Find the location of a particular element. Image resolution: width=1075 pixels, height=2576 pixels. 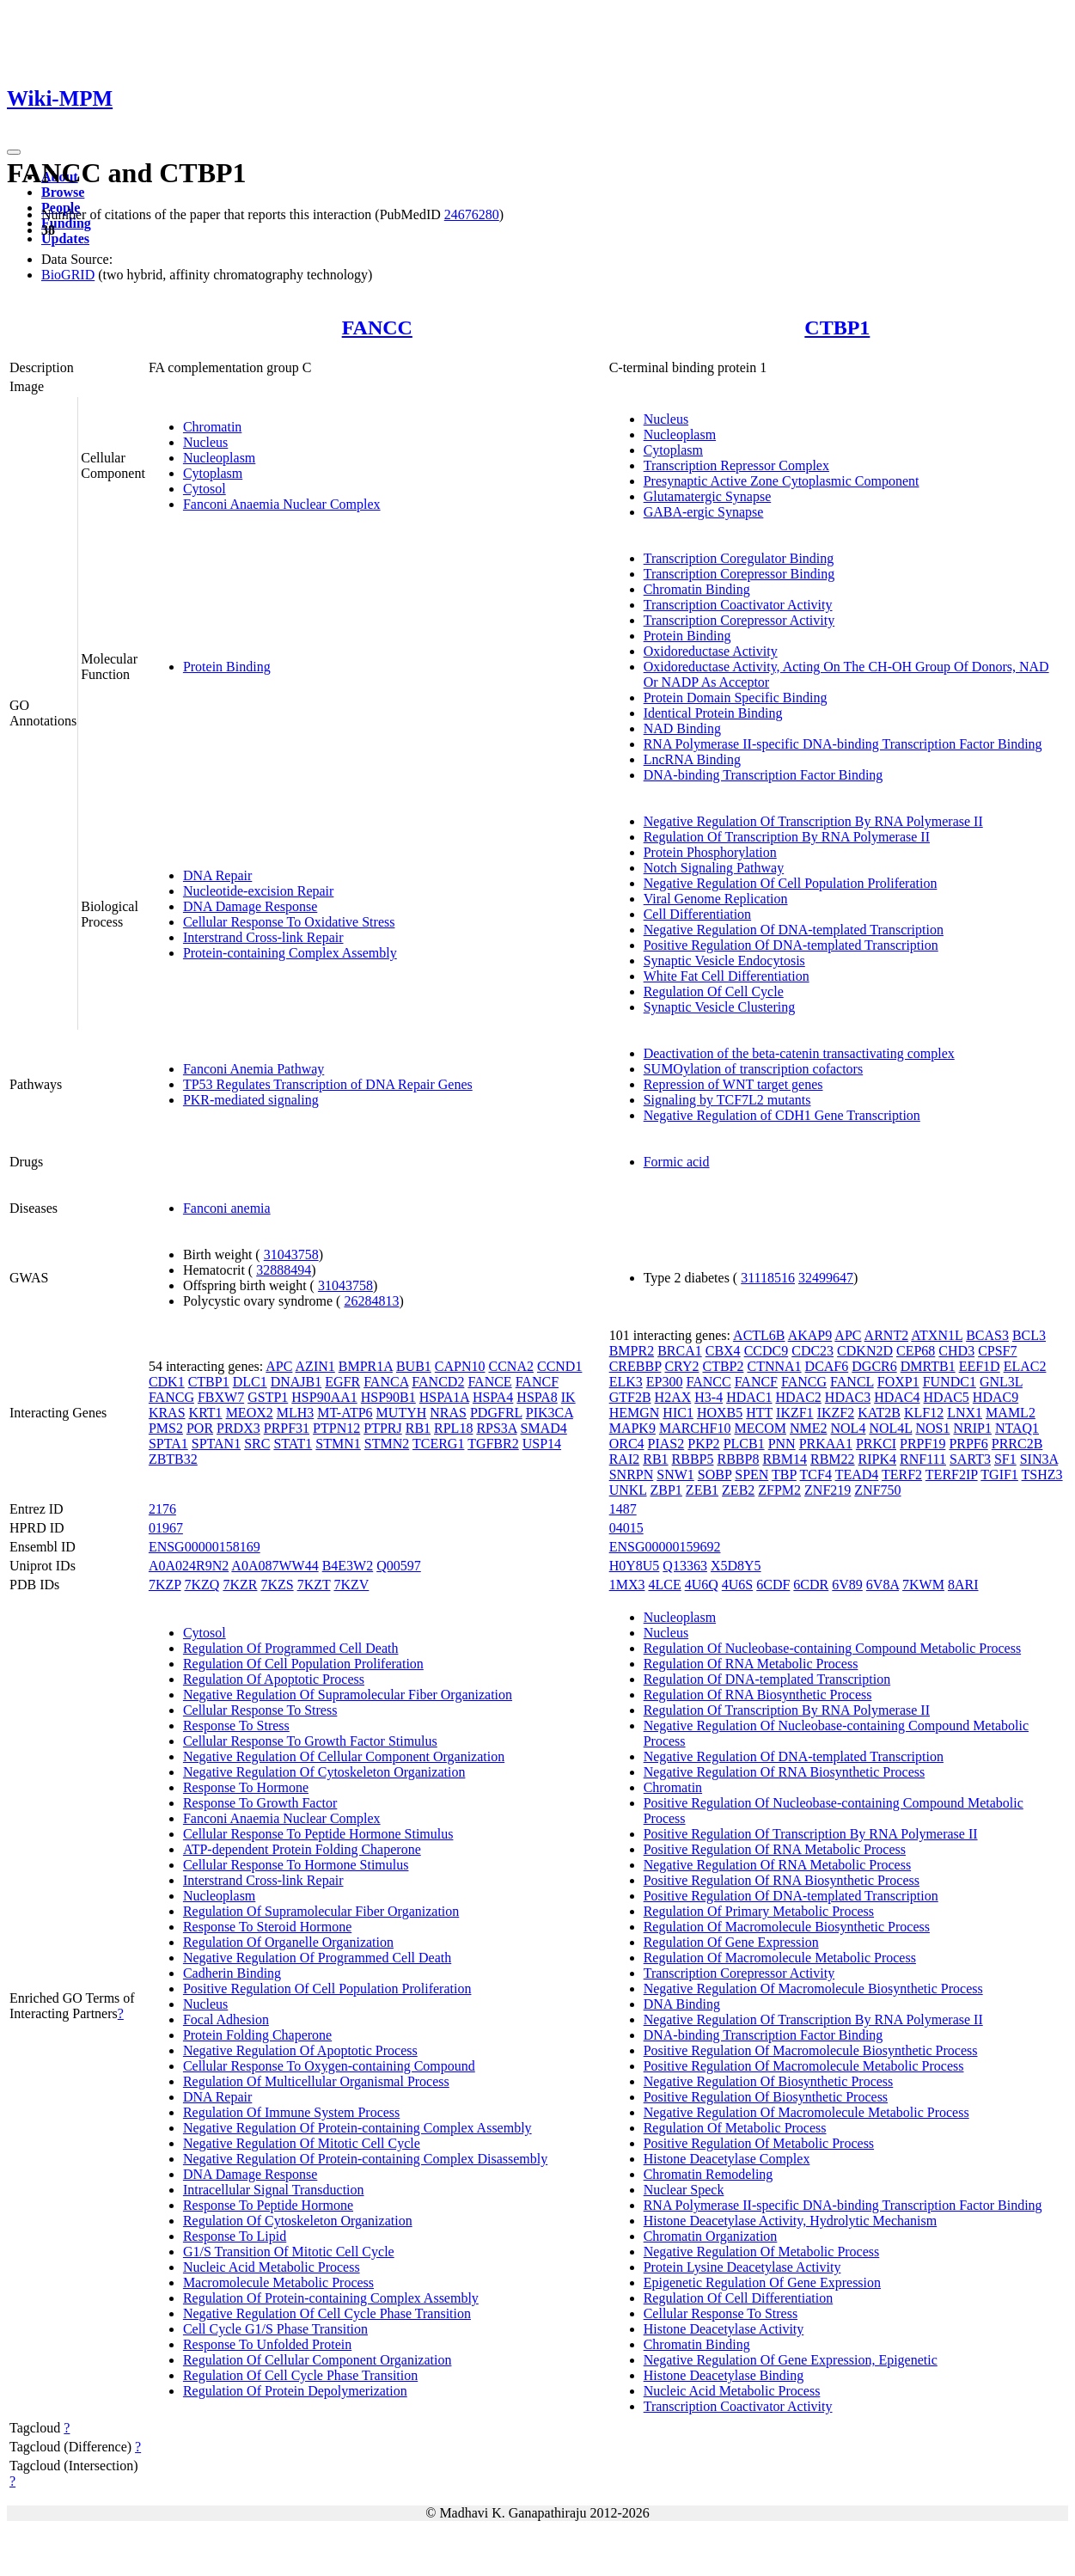

Regulation Of Transcription By RNA Polymerase II is located at coordinates (787, 836).